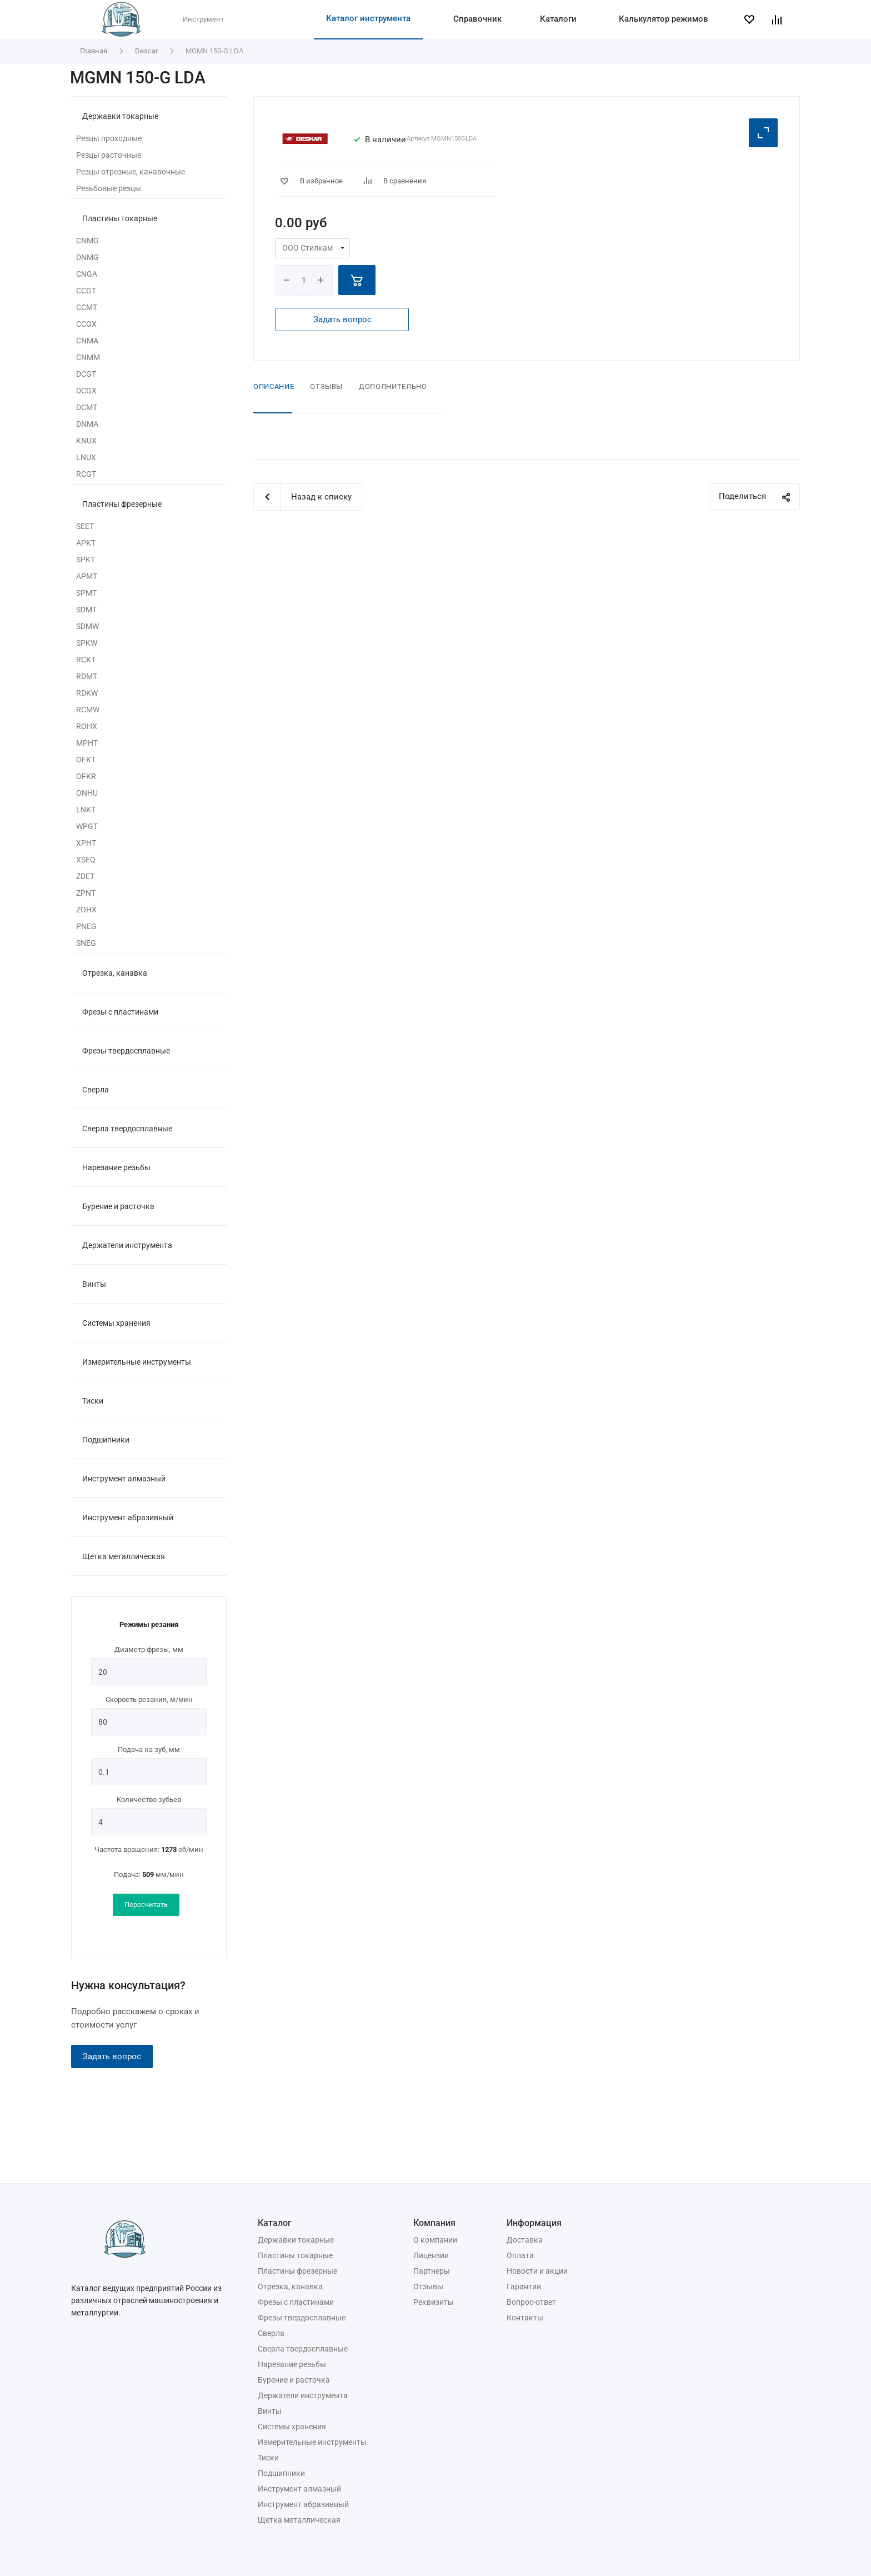  What do you see at coordinates (87, 424) in the screenshot?
I see `DNMA` at bounding box center [87, 424].